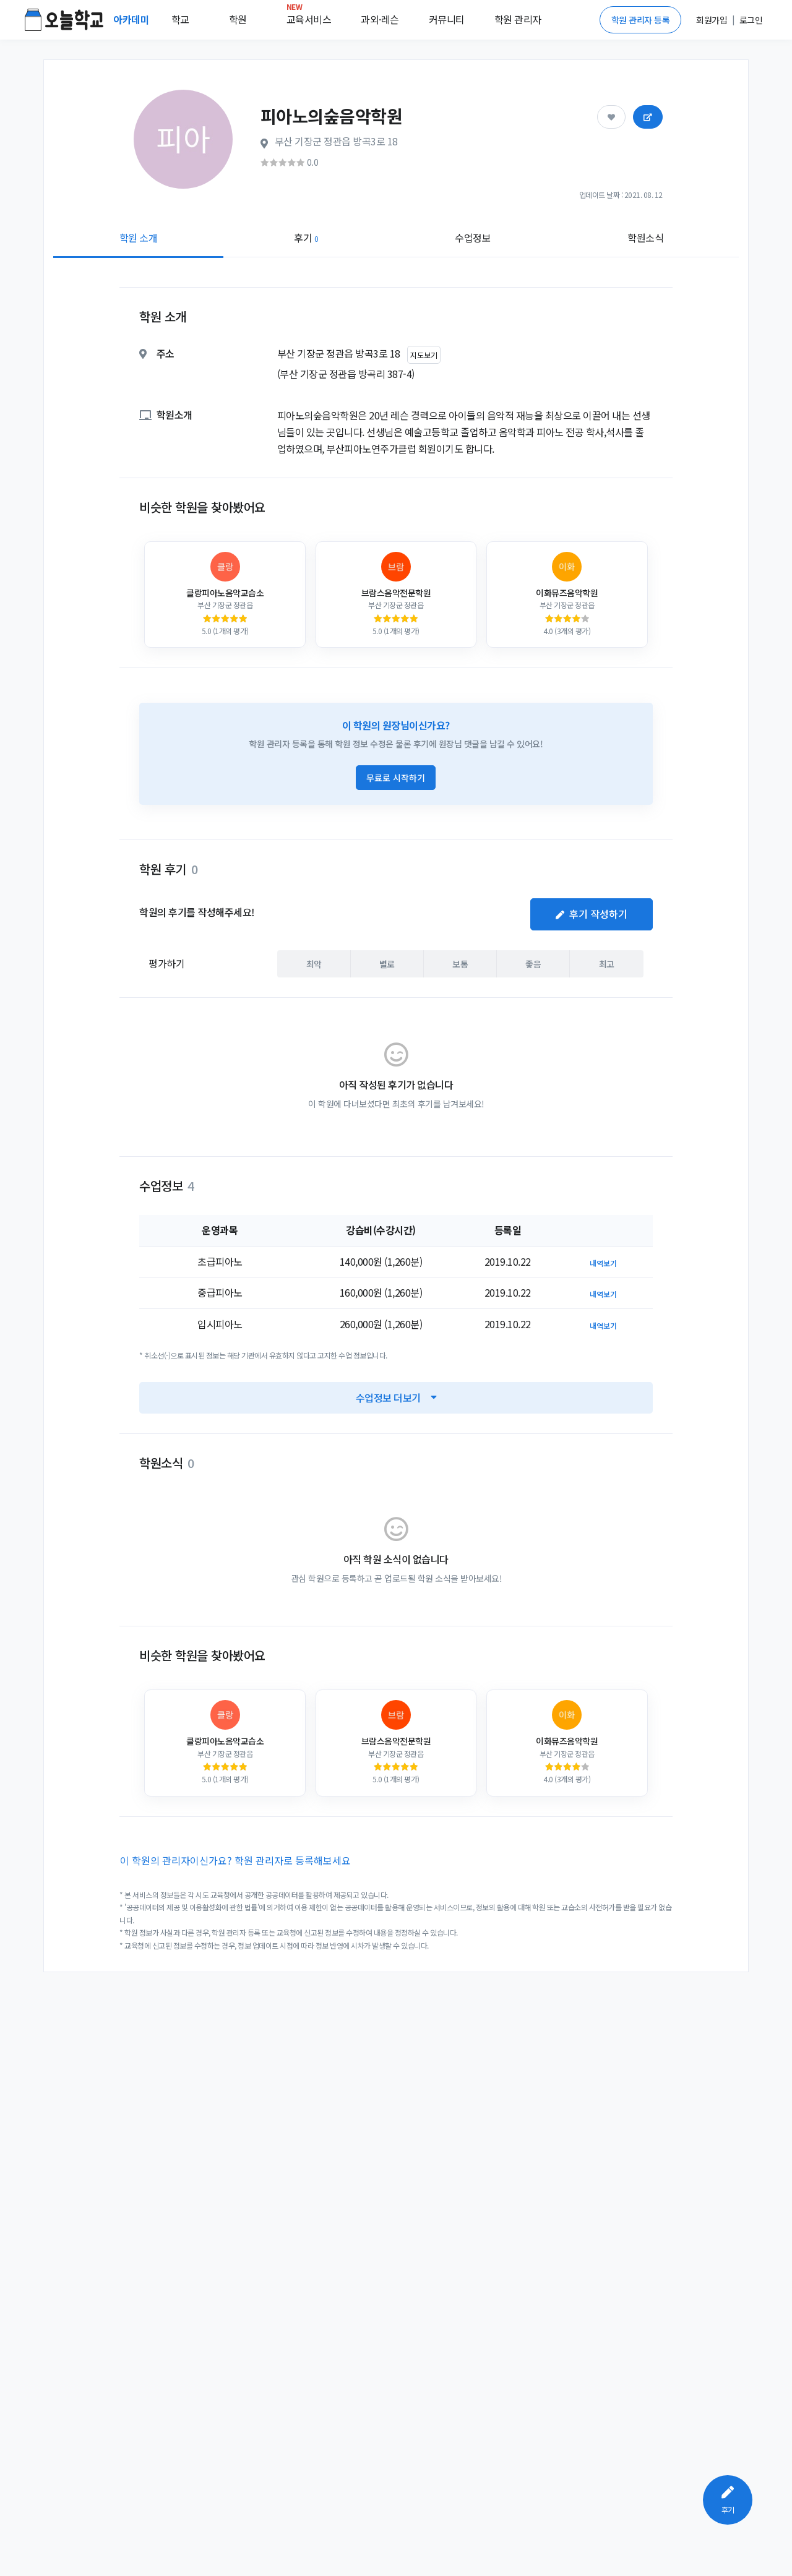 The image size is (792, 2576). Describe the element at coordinates (640, 20) in the screenshot. I see `학원 관리자 등록` at that location.